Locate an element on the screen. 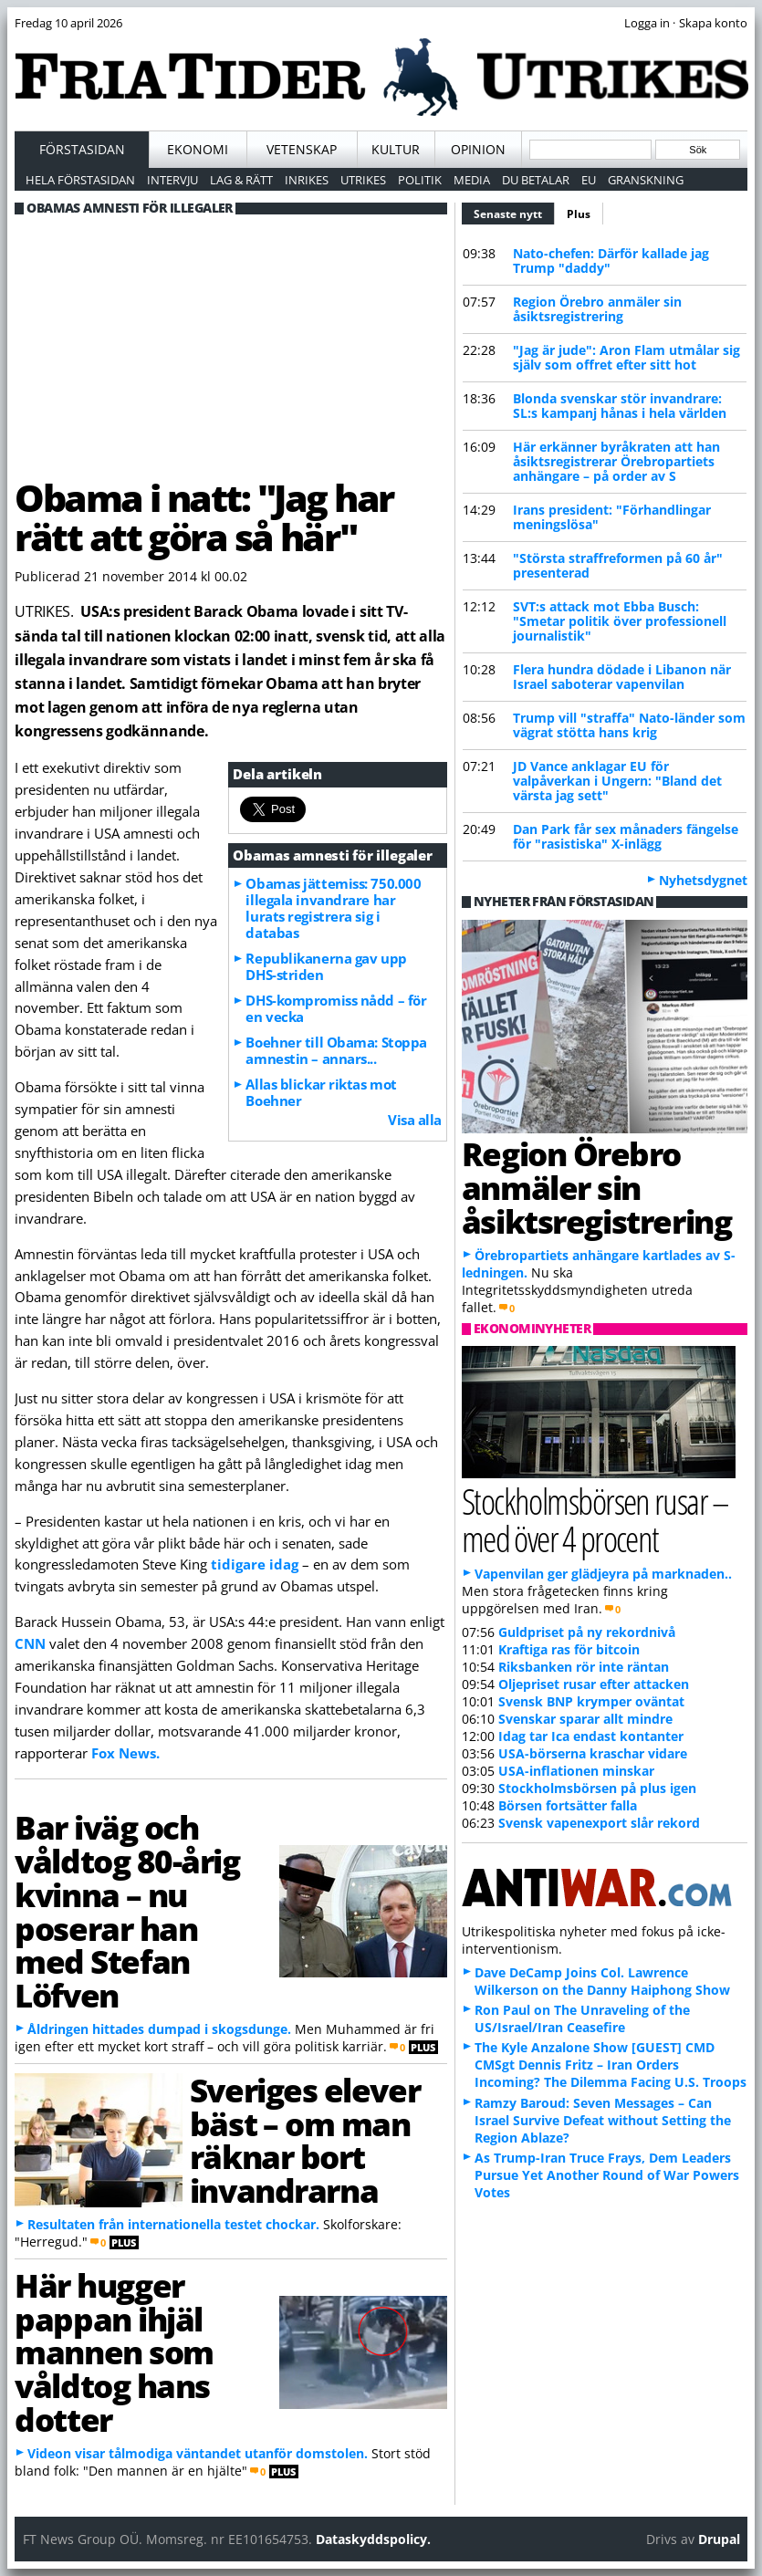 The image size is (762, 2576). CNN is located at coordinates (32, 1643).